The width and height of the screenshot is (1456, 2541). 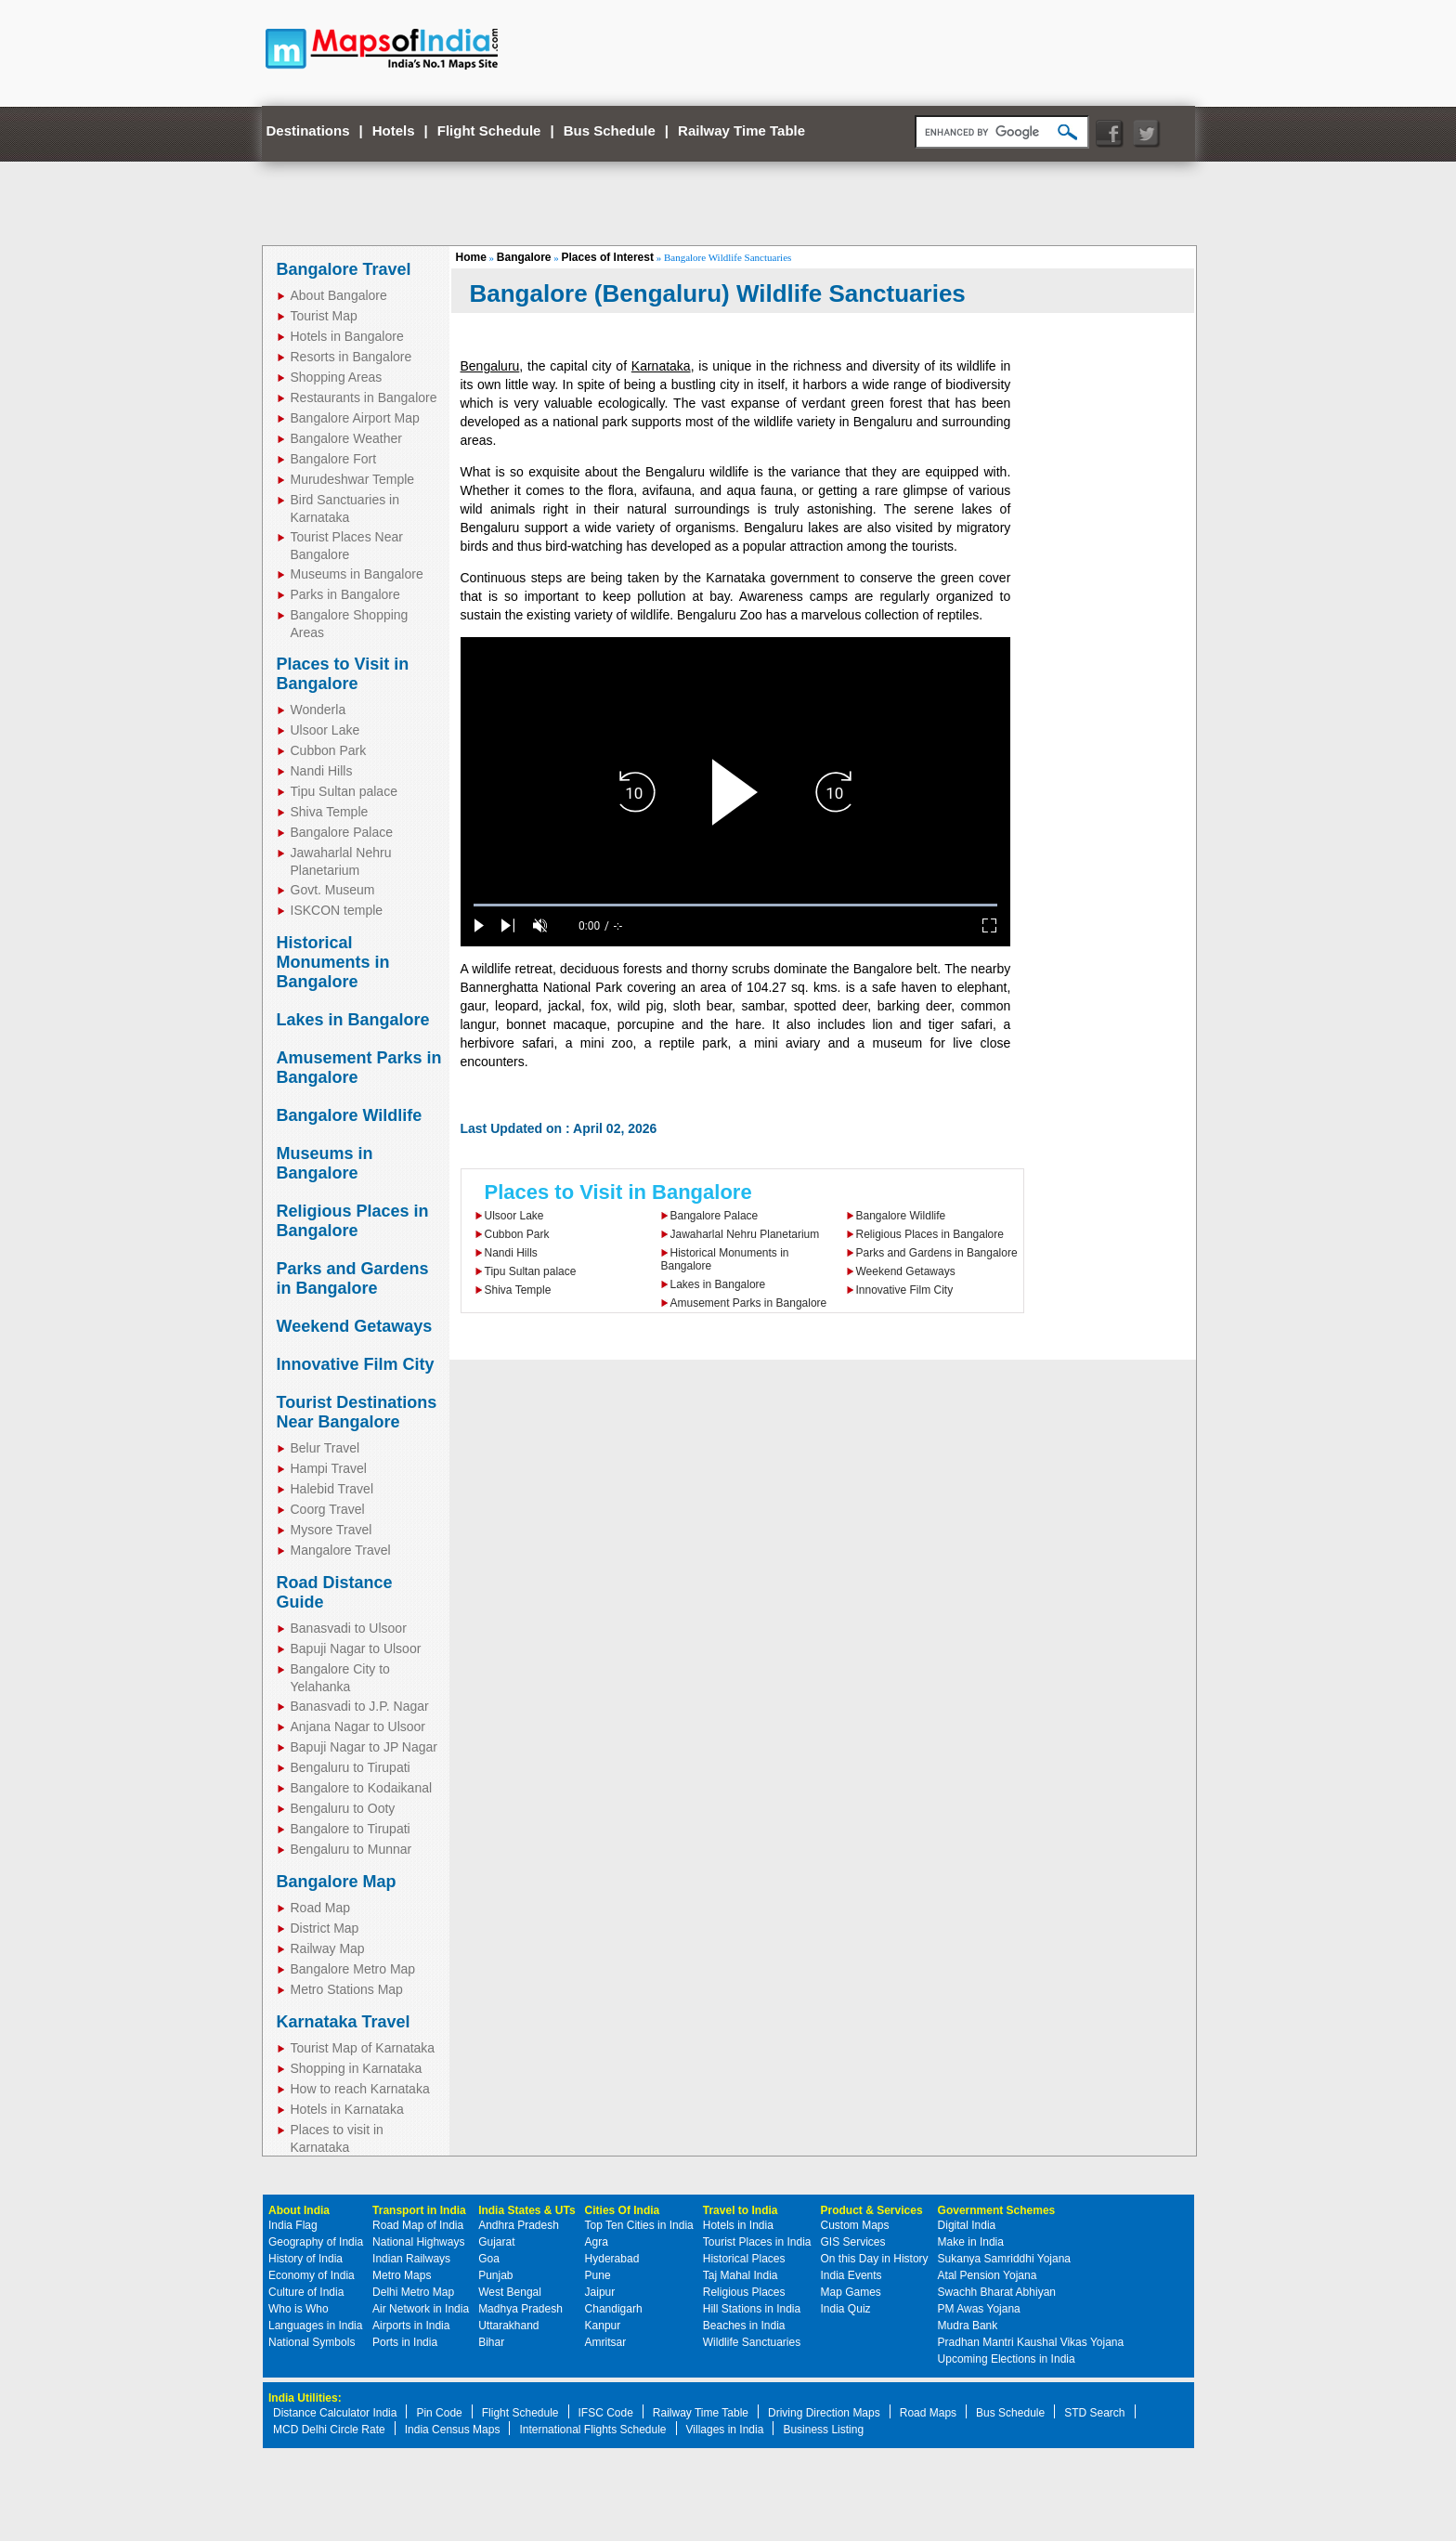 I want to click on GIS Services, so click(x=853, y=2241).